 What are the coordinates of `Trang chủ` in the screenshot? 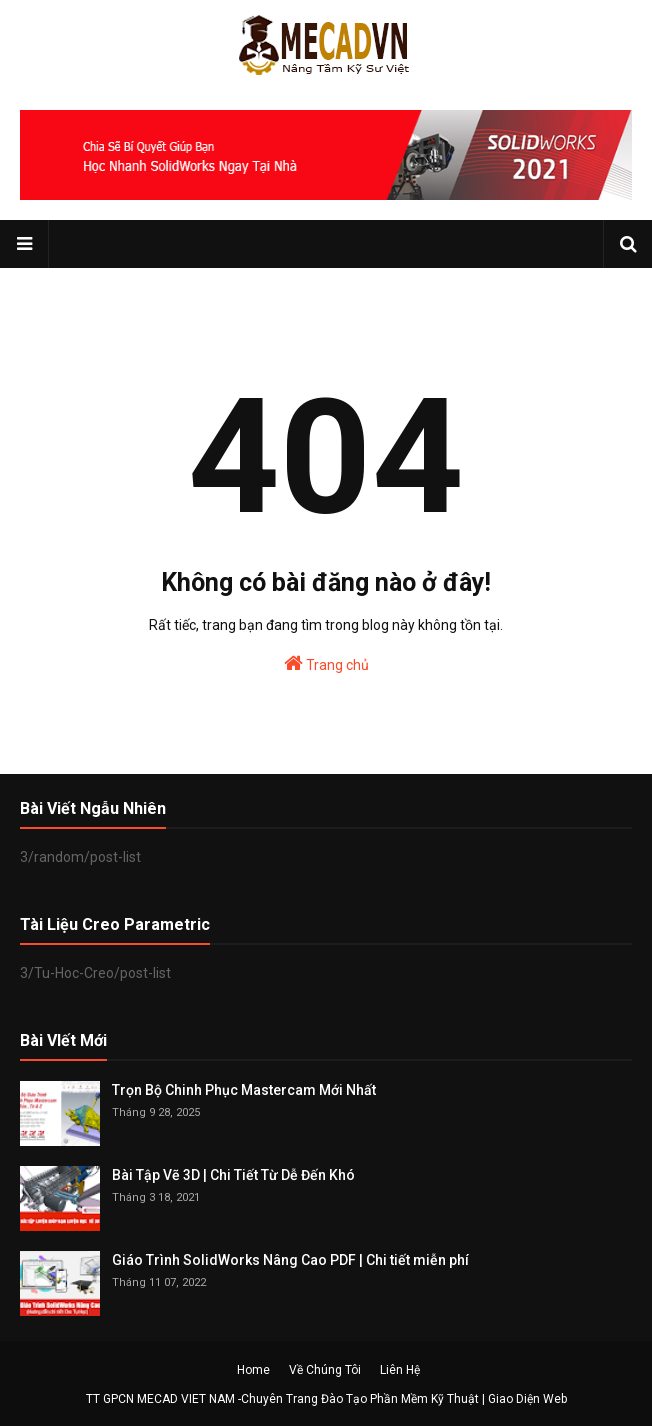 It's located at (326, 663).